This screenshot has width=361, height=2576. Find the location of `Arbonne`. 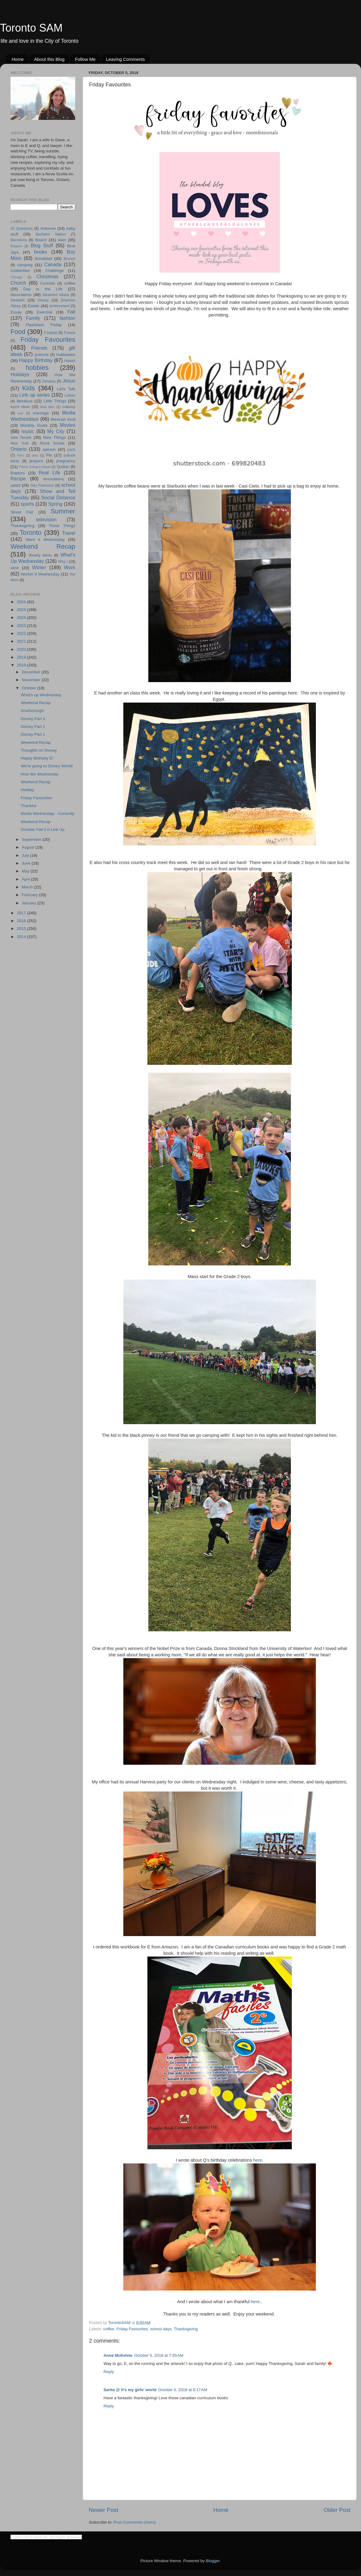

Arbonne is located at coordinates (48, 228).